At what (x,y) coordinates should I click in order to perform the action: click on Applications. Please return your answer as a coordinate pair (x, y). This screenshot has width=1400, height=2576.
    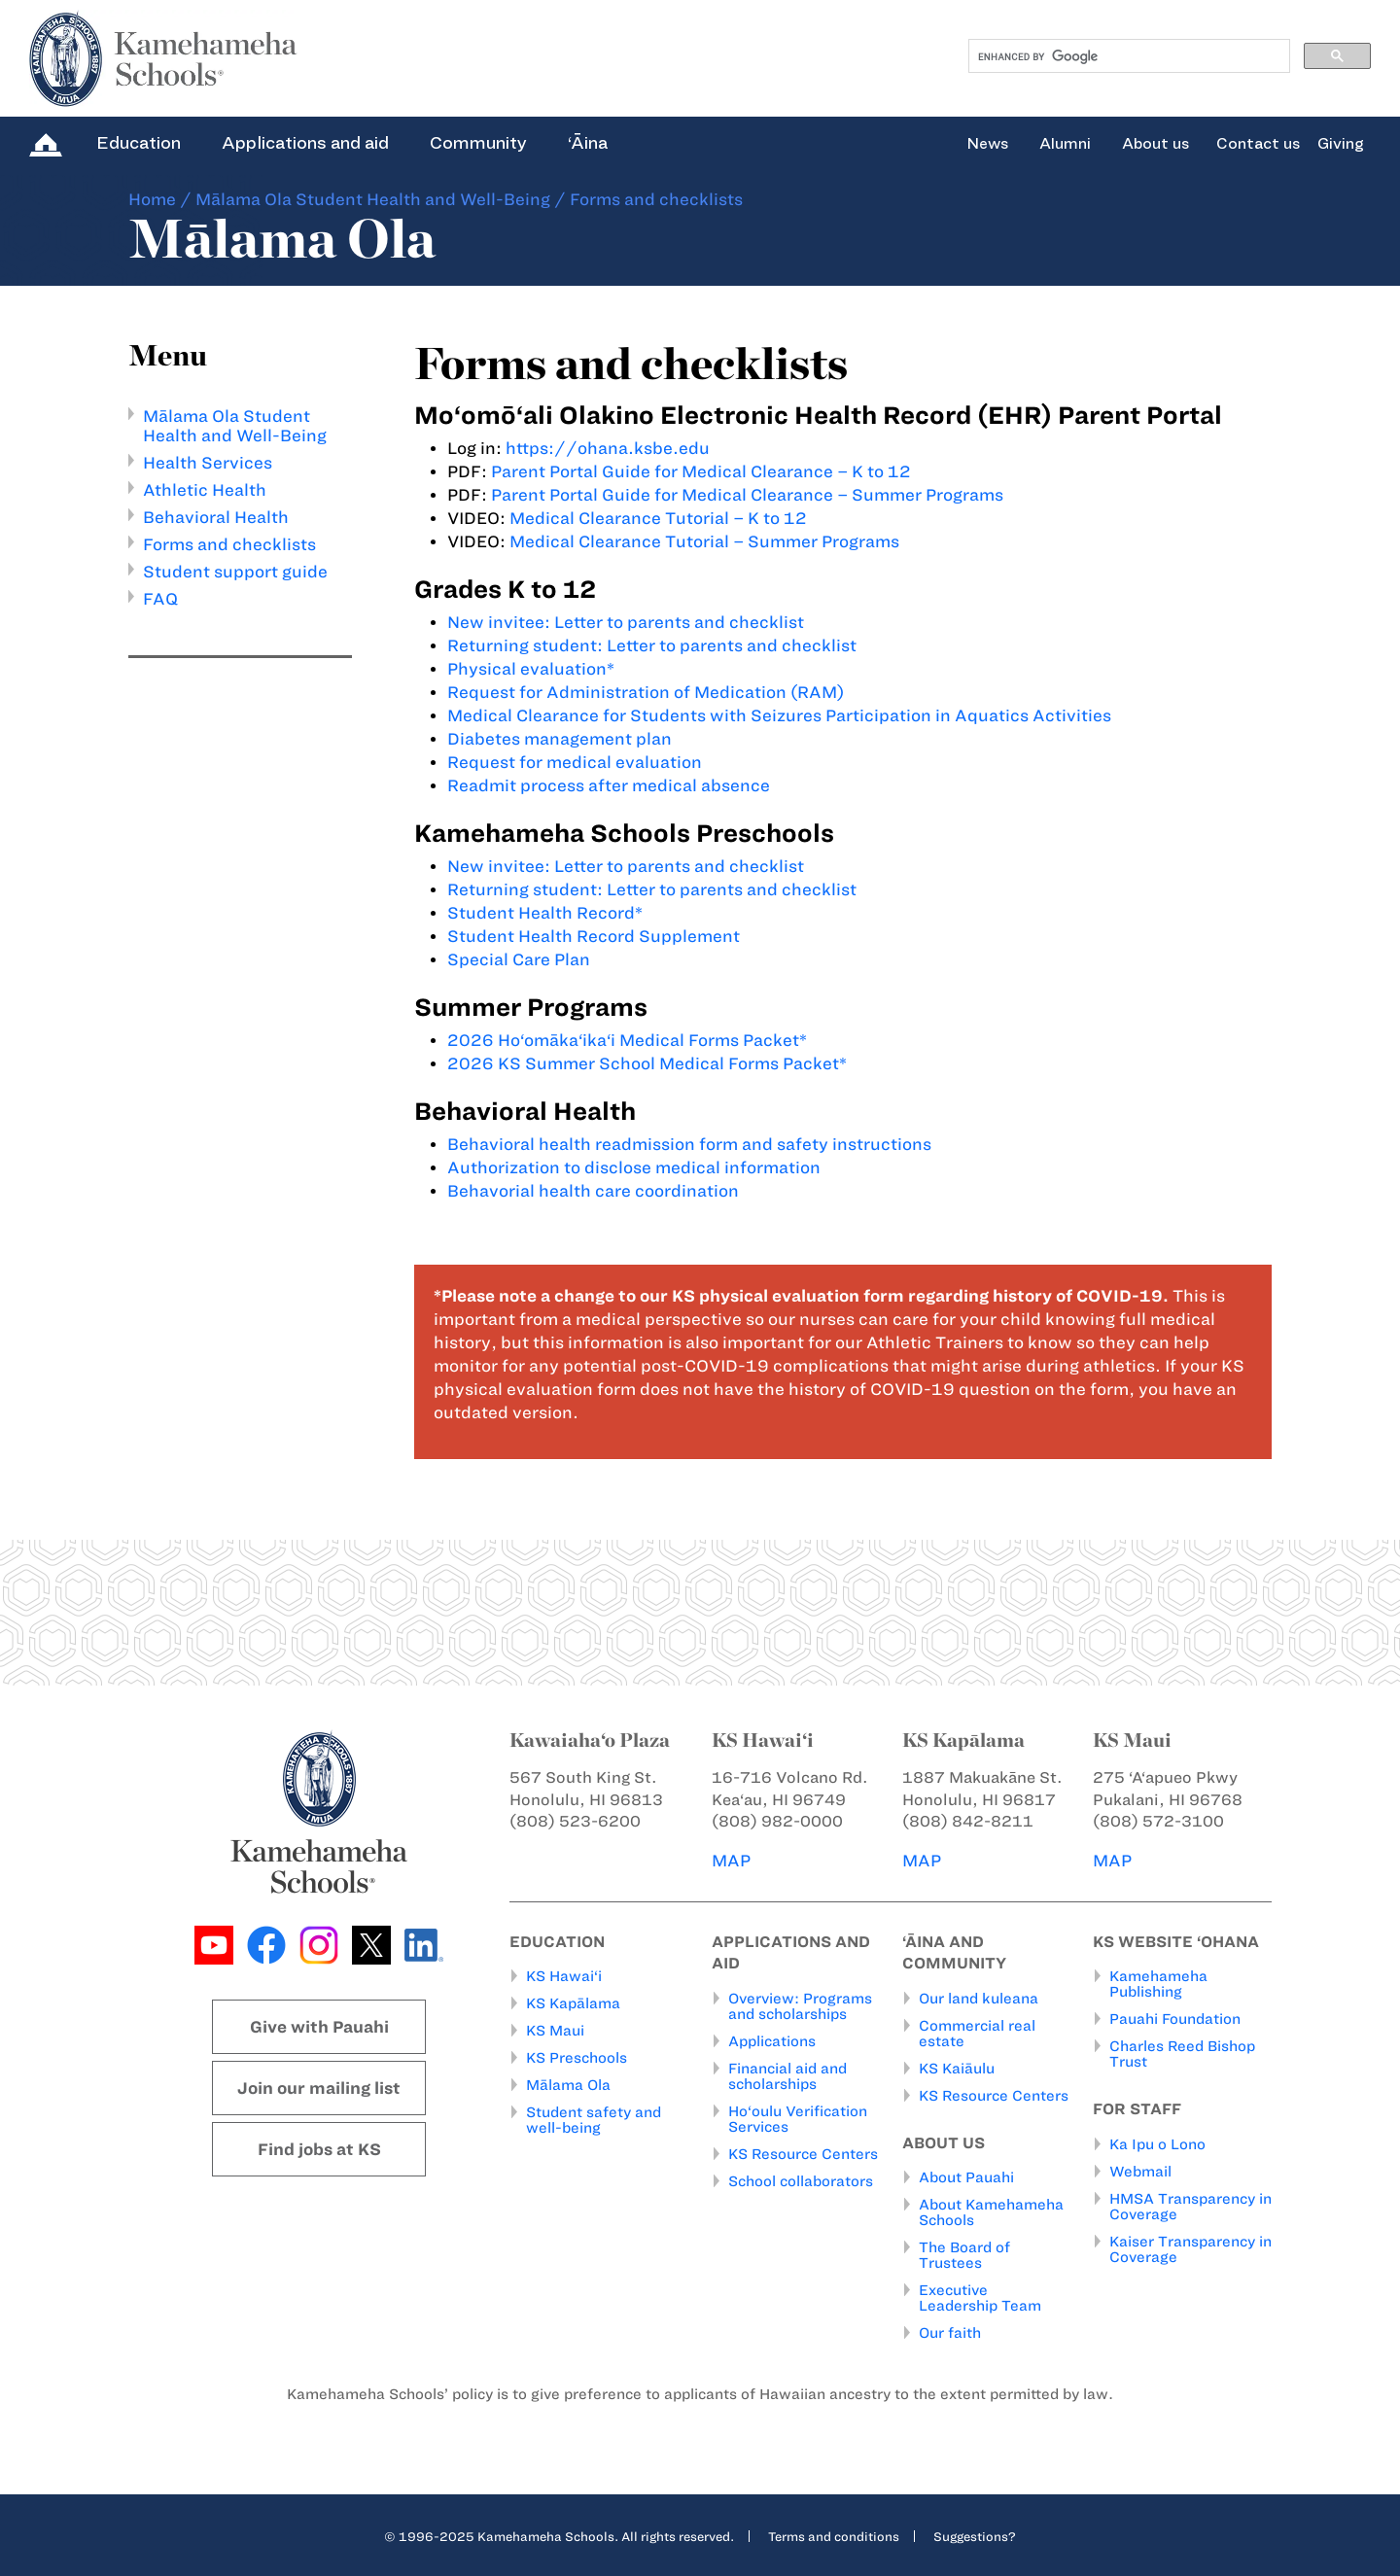
    Looking at the image, I should click on (772, 2041).